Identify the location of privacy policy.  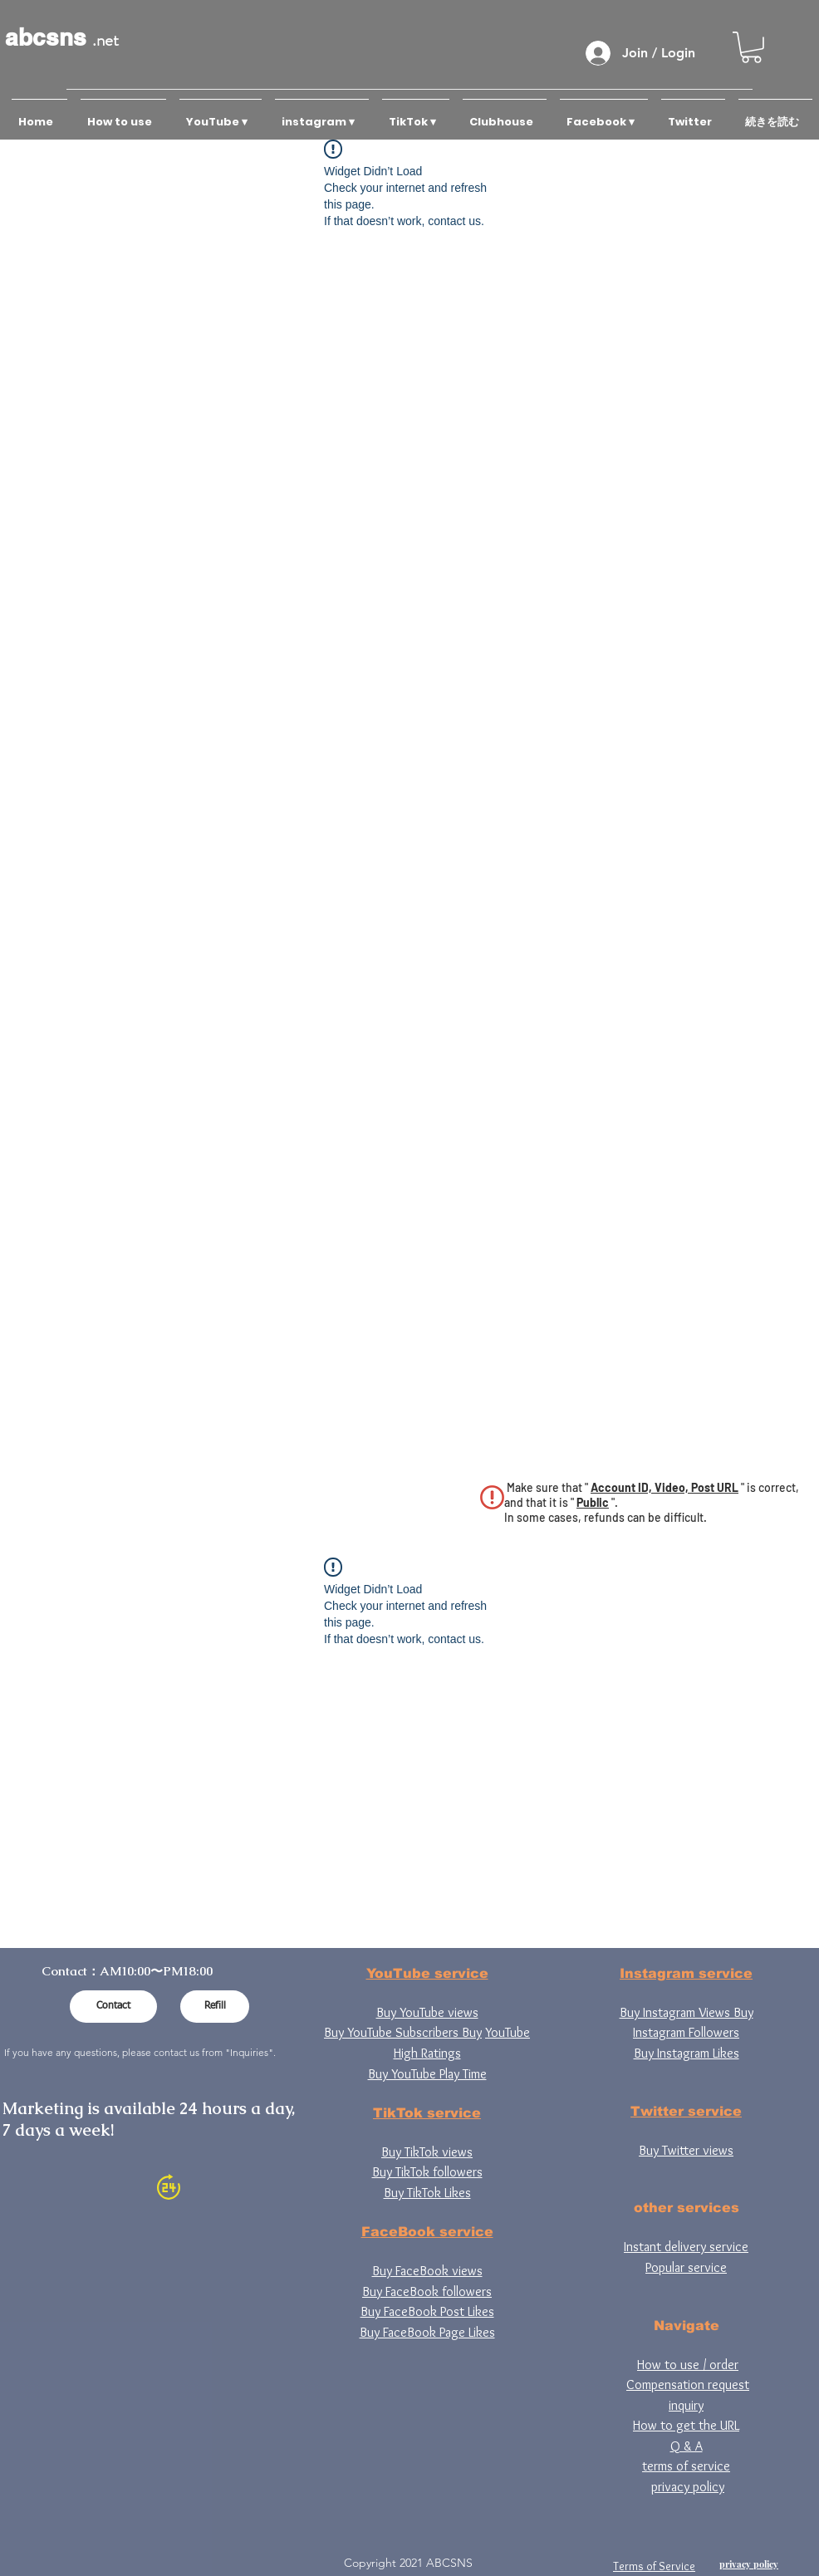
(687, 2487).